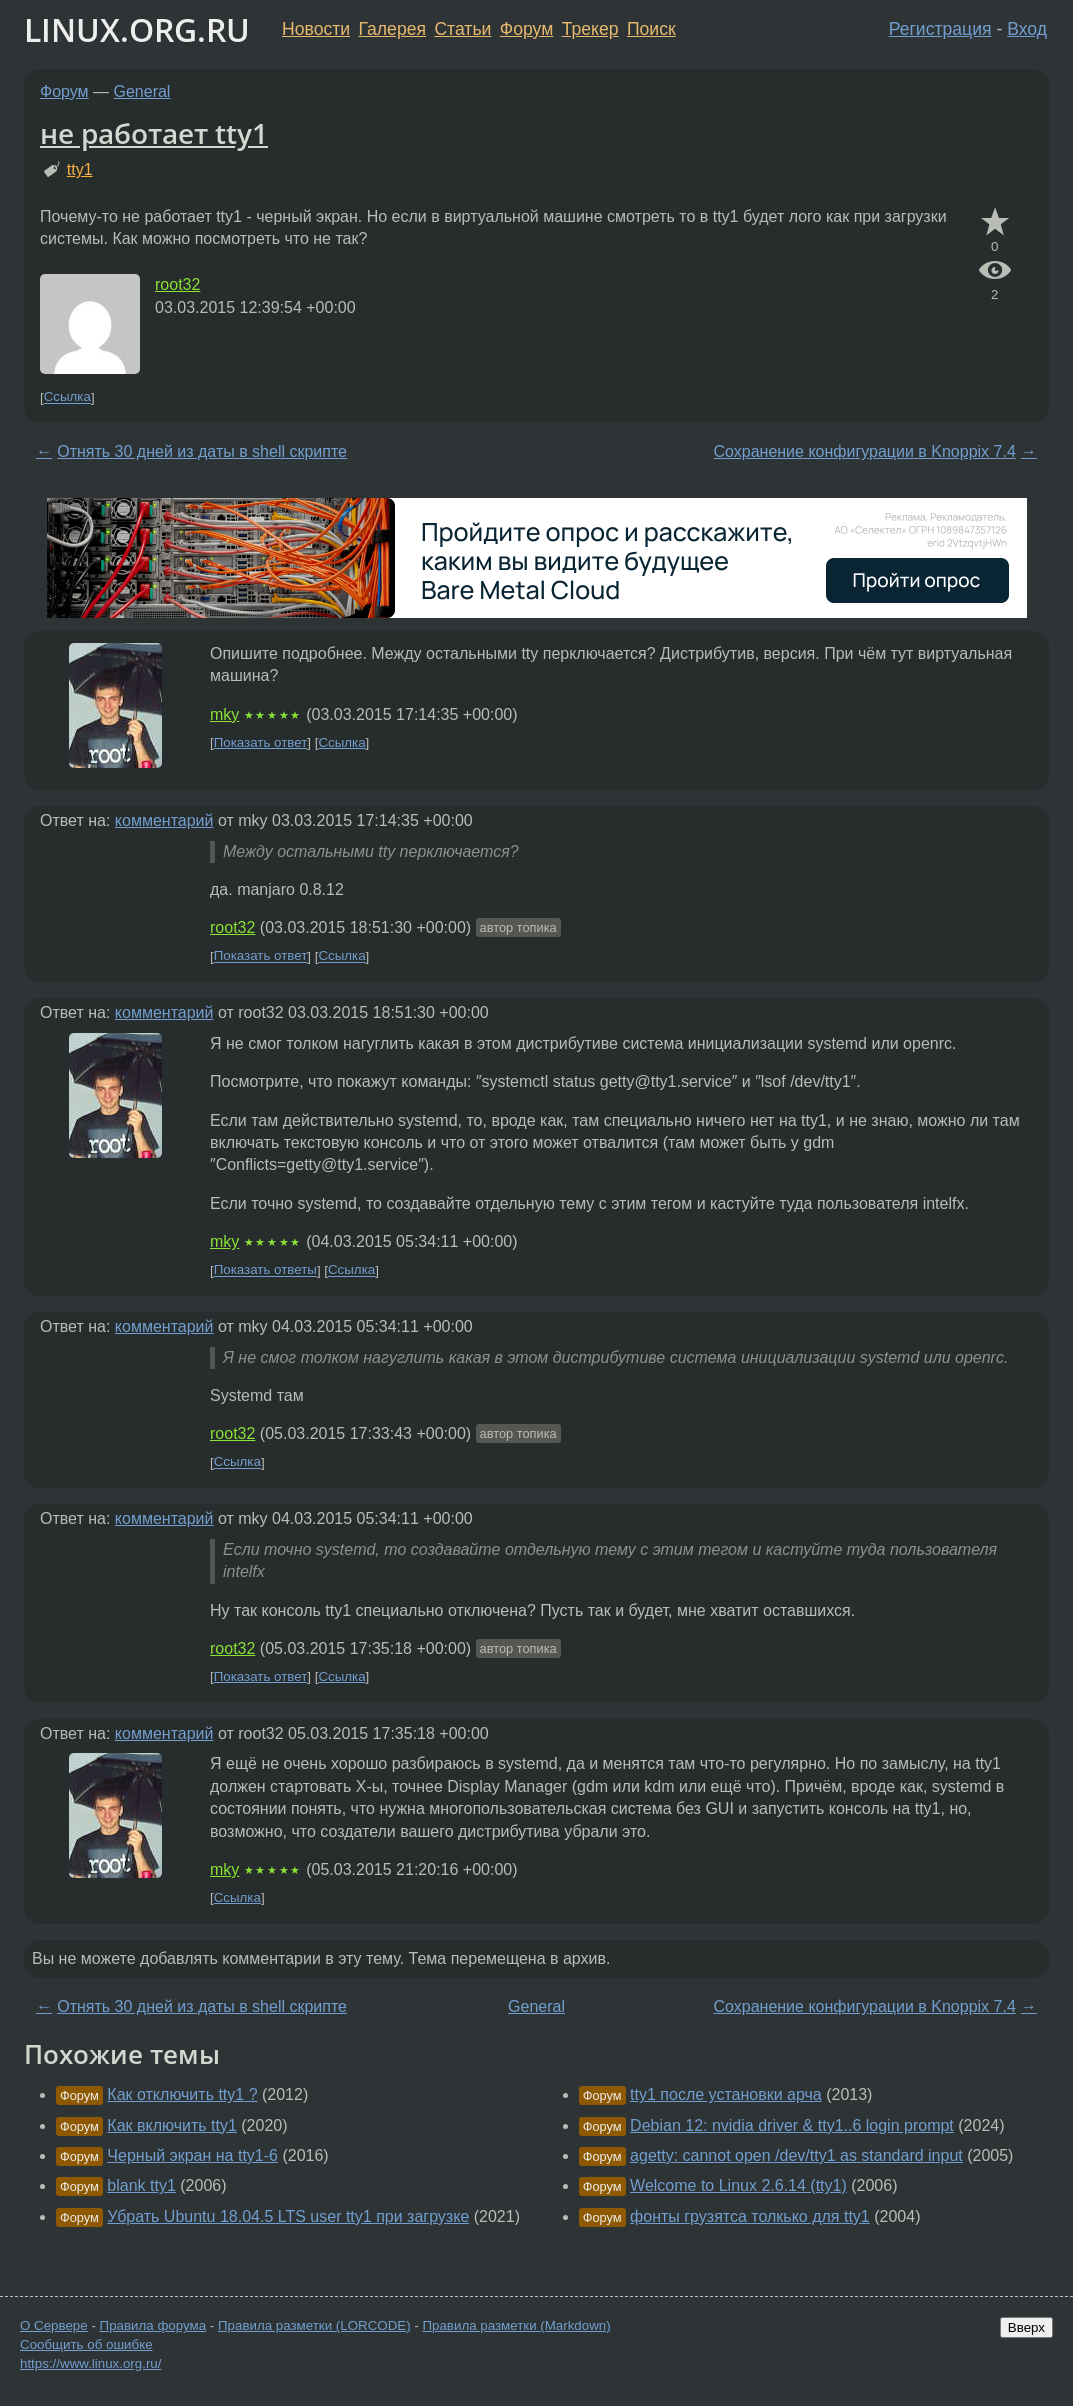 The width and height of the screenshot is (1073, 2406). What do you see at coordinates (392, 29) in the screenshot?
I see `Галерея` at bounding box center [392, 29].